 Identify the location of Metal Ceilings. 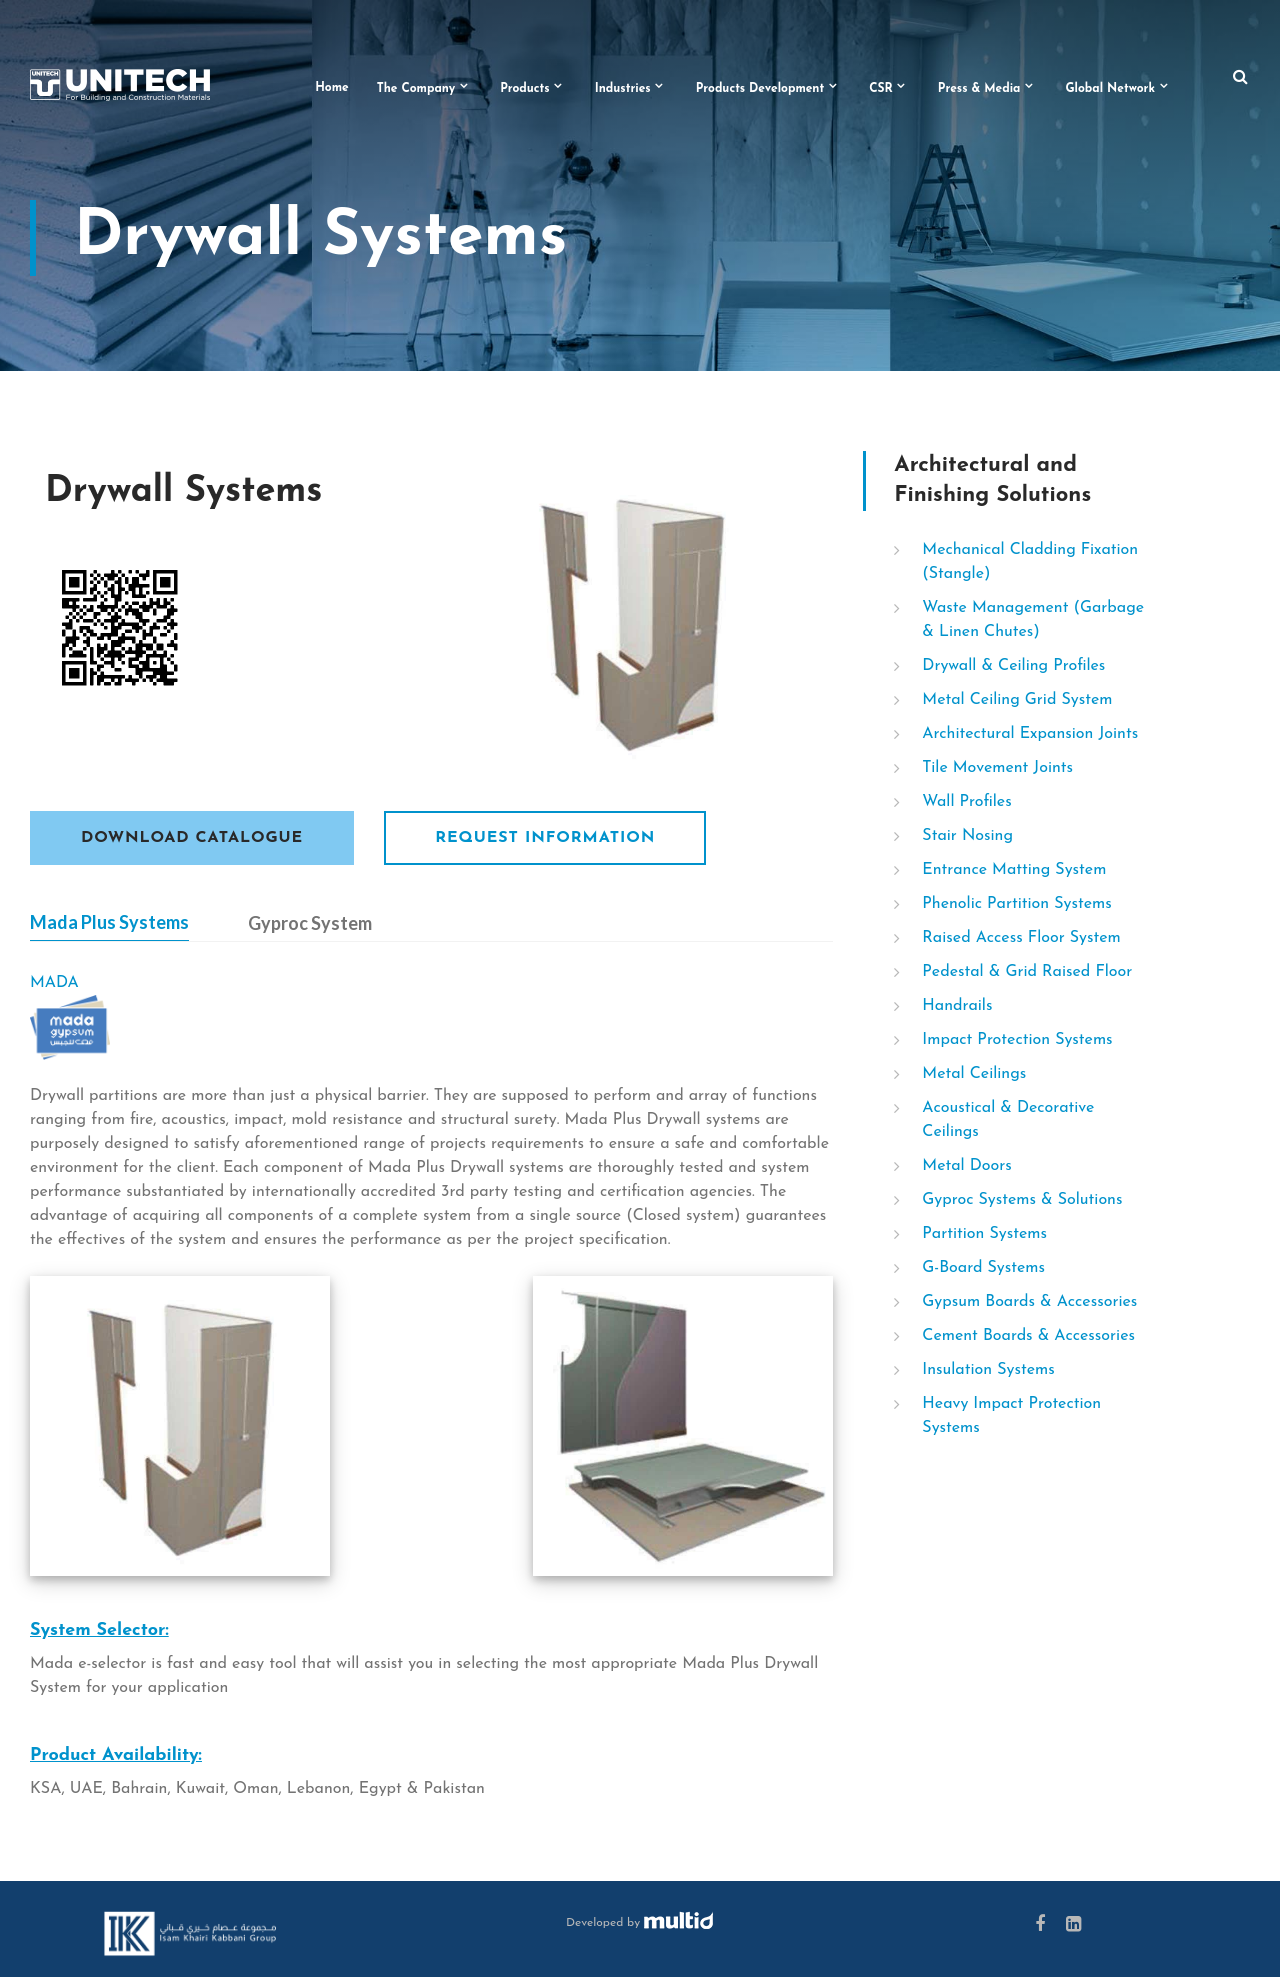
(974, 1074).